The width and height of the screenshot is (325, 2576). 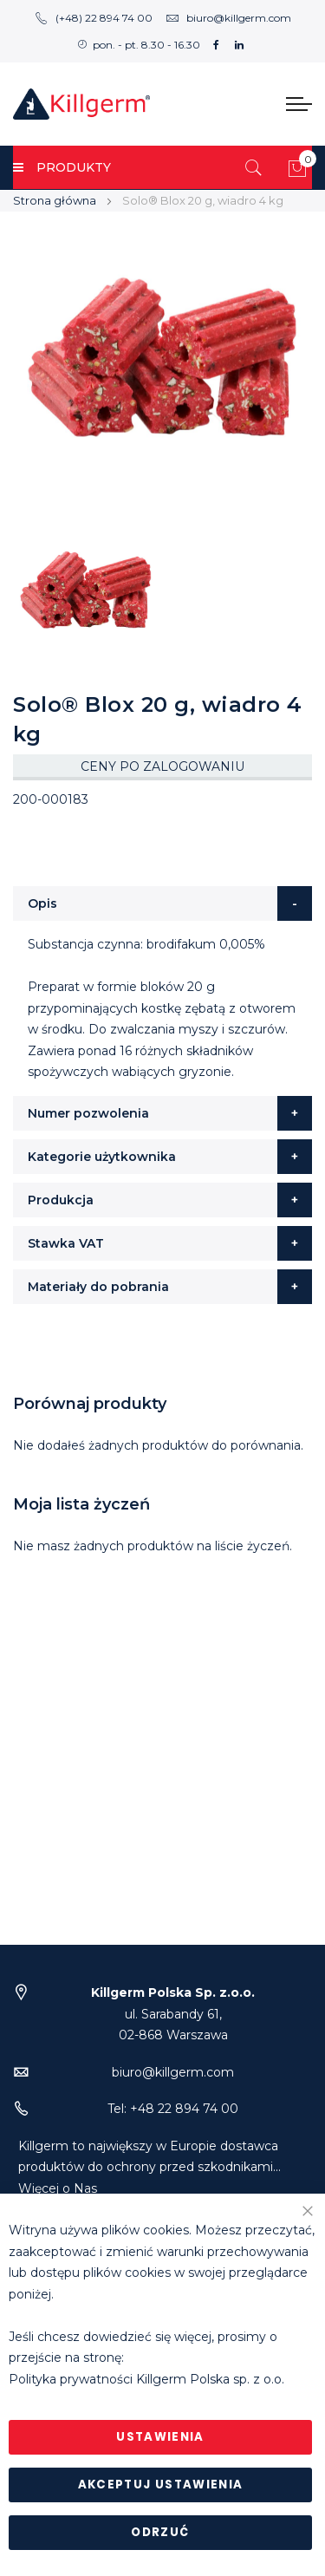 What do you see at coordinates (102, 1156) in the screenshot?
I see `Kategorie użytkownika` at bounding box center [102, 1156].